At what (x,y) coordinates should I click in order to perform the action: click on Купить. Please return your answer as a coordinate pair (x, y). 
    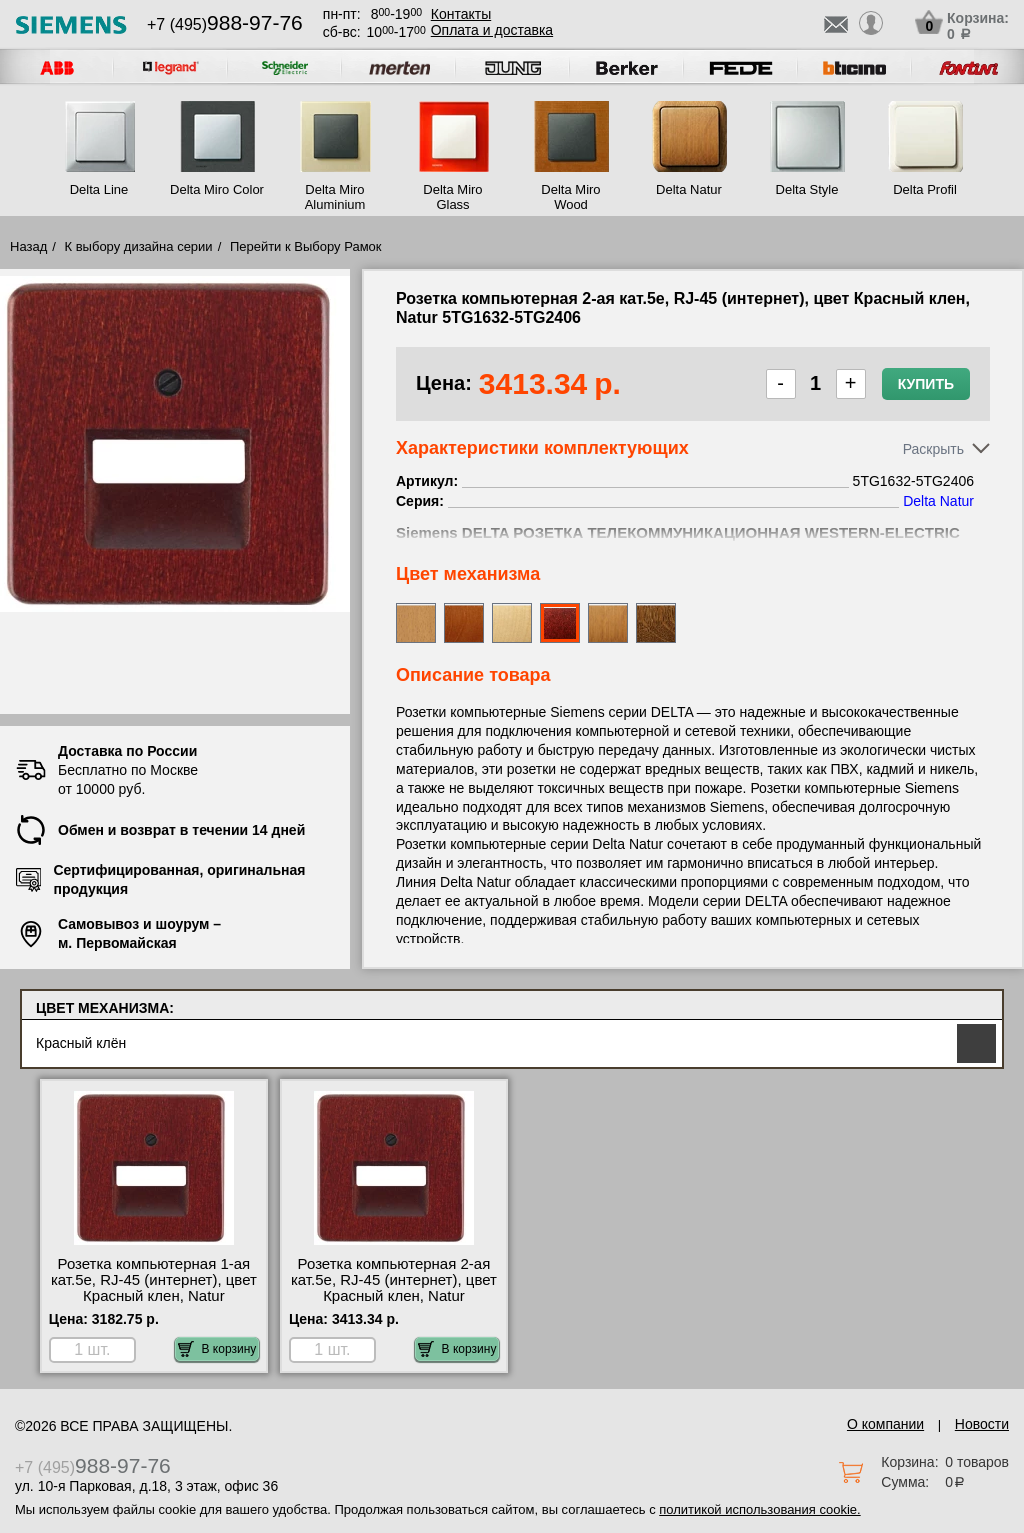
    Looking at the image, I should click on (926, 384).